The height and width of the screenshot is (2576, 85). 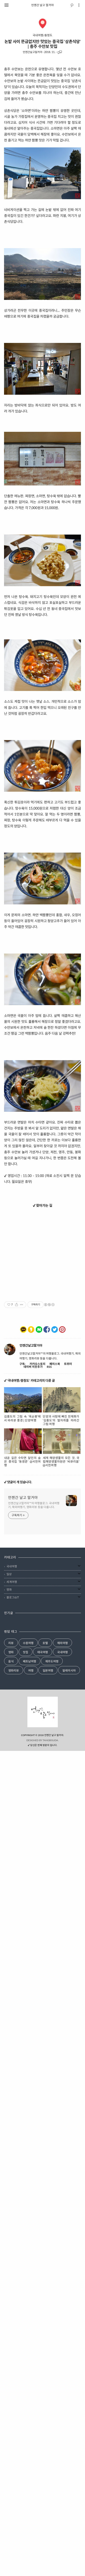 What do you see at coordinates (25, 2206) in the screenshot?
I see `맛집` at bounding box center [25, 2206].